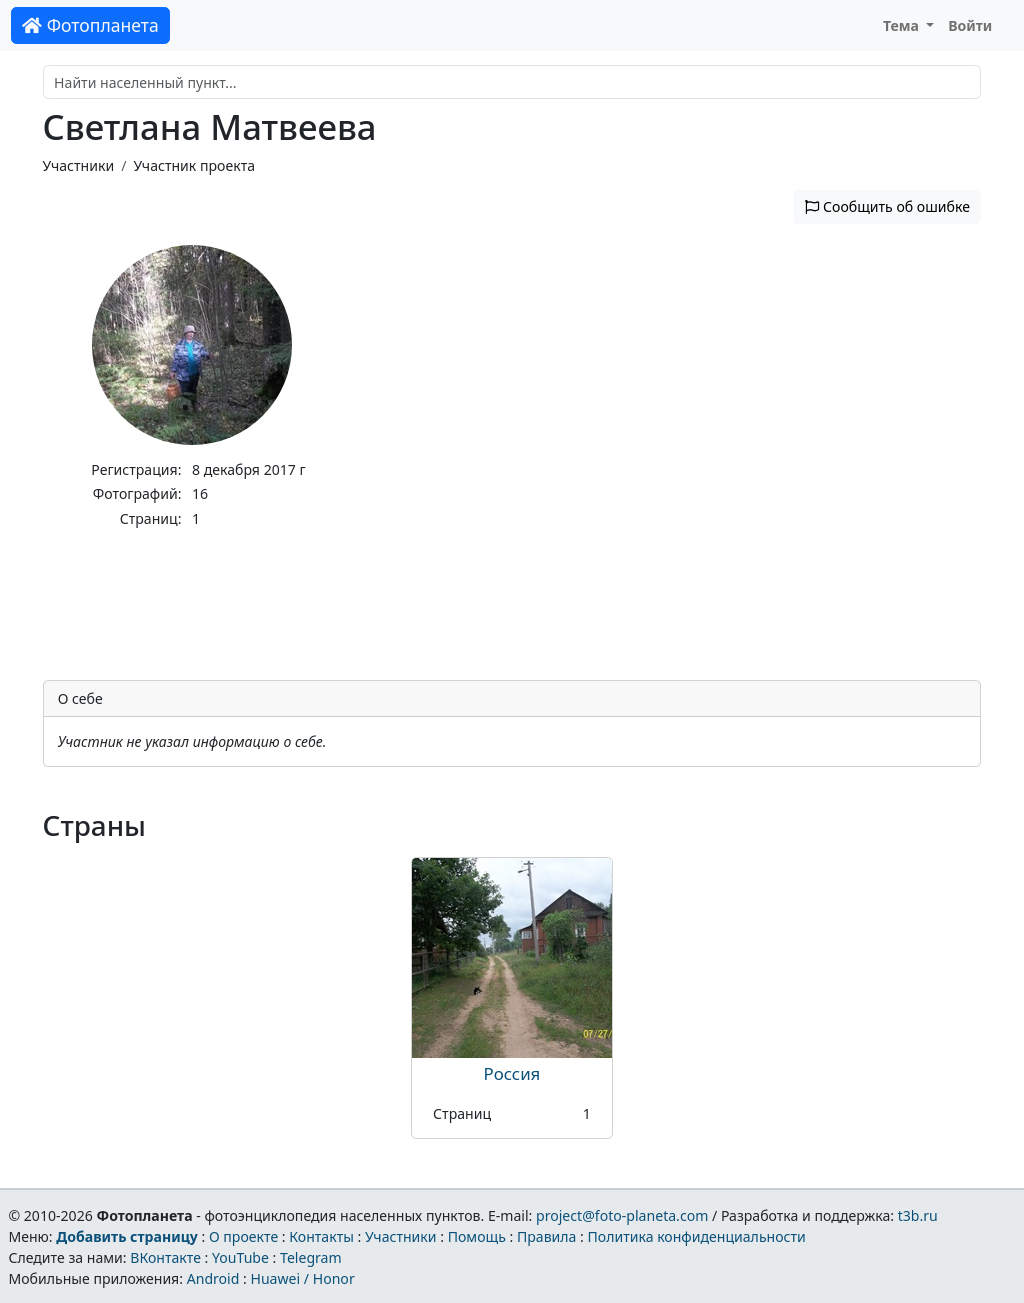 The image size is (1024, 1303). Describe the element at coordinates (546, 1236) in the screenshot. I see `Правила` at that location.